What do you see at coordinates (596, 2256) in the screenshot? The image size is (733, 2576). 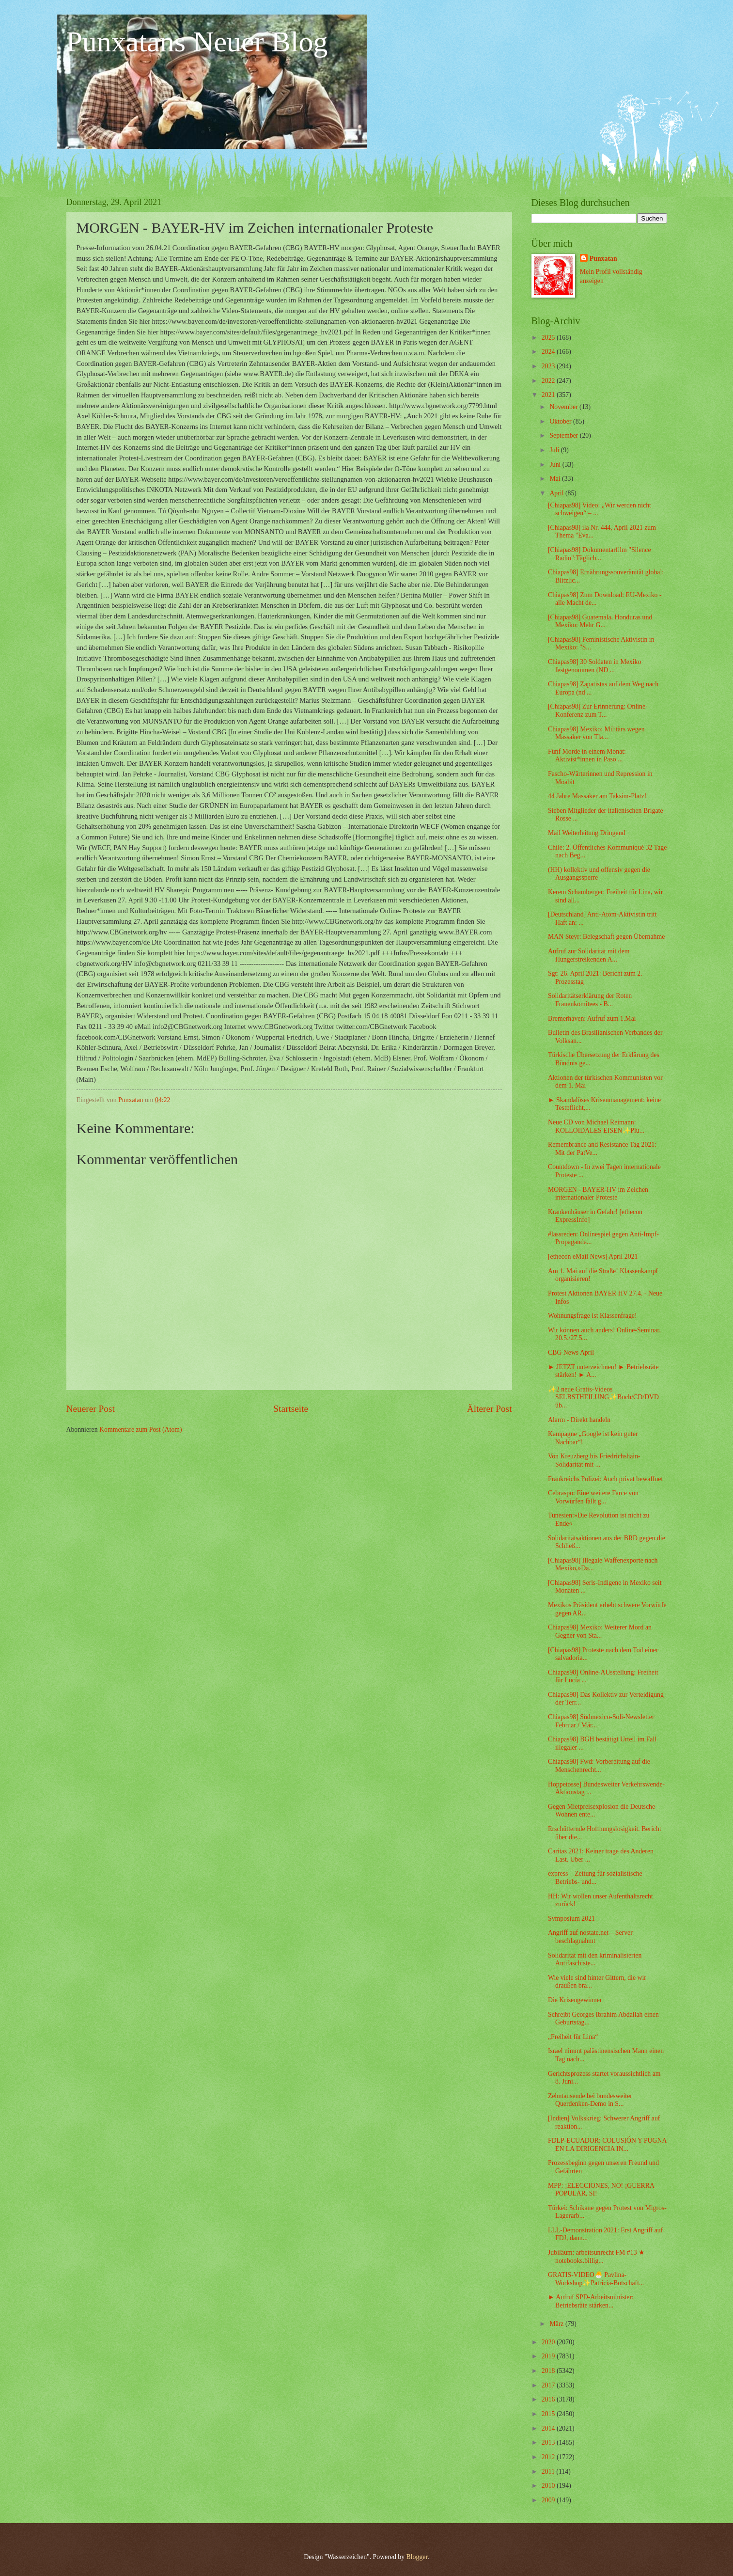 I see `Jubiläum: arbeitsunrecht FM #13 ★ notebooks.billig...` at bounding box center [596, 2256].